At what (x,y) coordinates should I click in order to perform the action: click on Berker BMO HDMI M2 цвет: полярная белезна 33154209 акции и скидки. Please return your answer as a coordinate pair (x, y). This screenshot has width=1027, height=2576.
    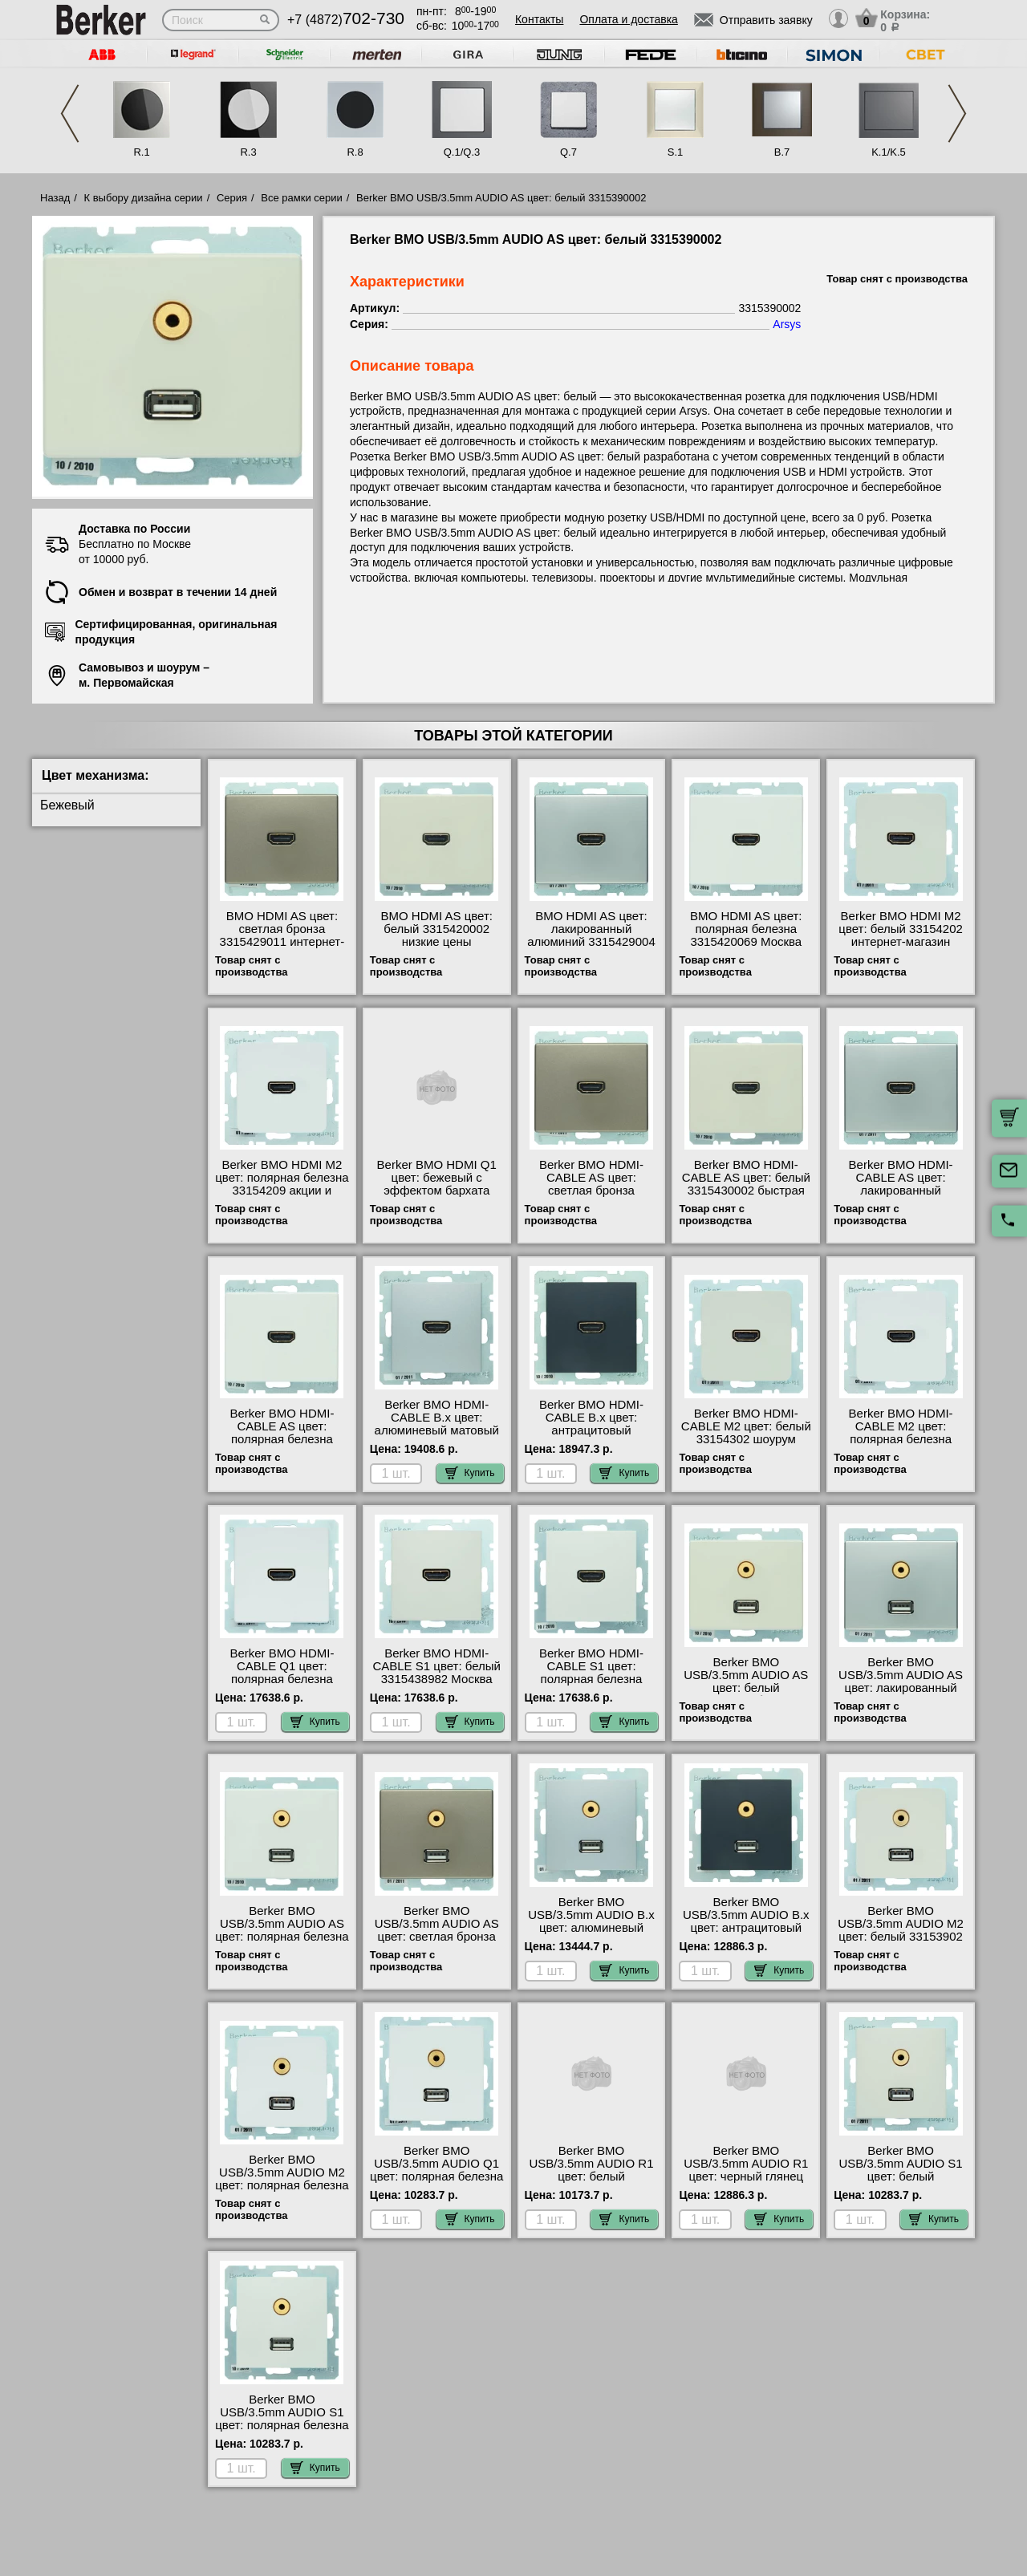
    Looking at the image, I should click on (281, 1184).